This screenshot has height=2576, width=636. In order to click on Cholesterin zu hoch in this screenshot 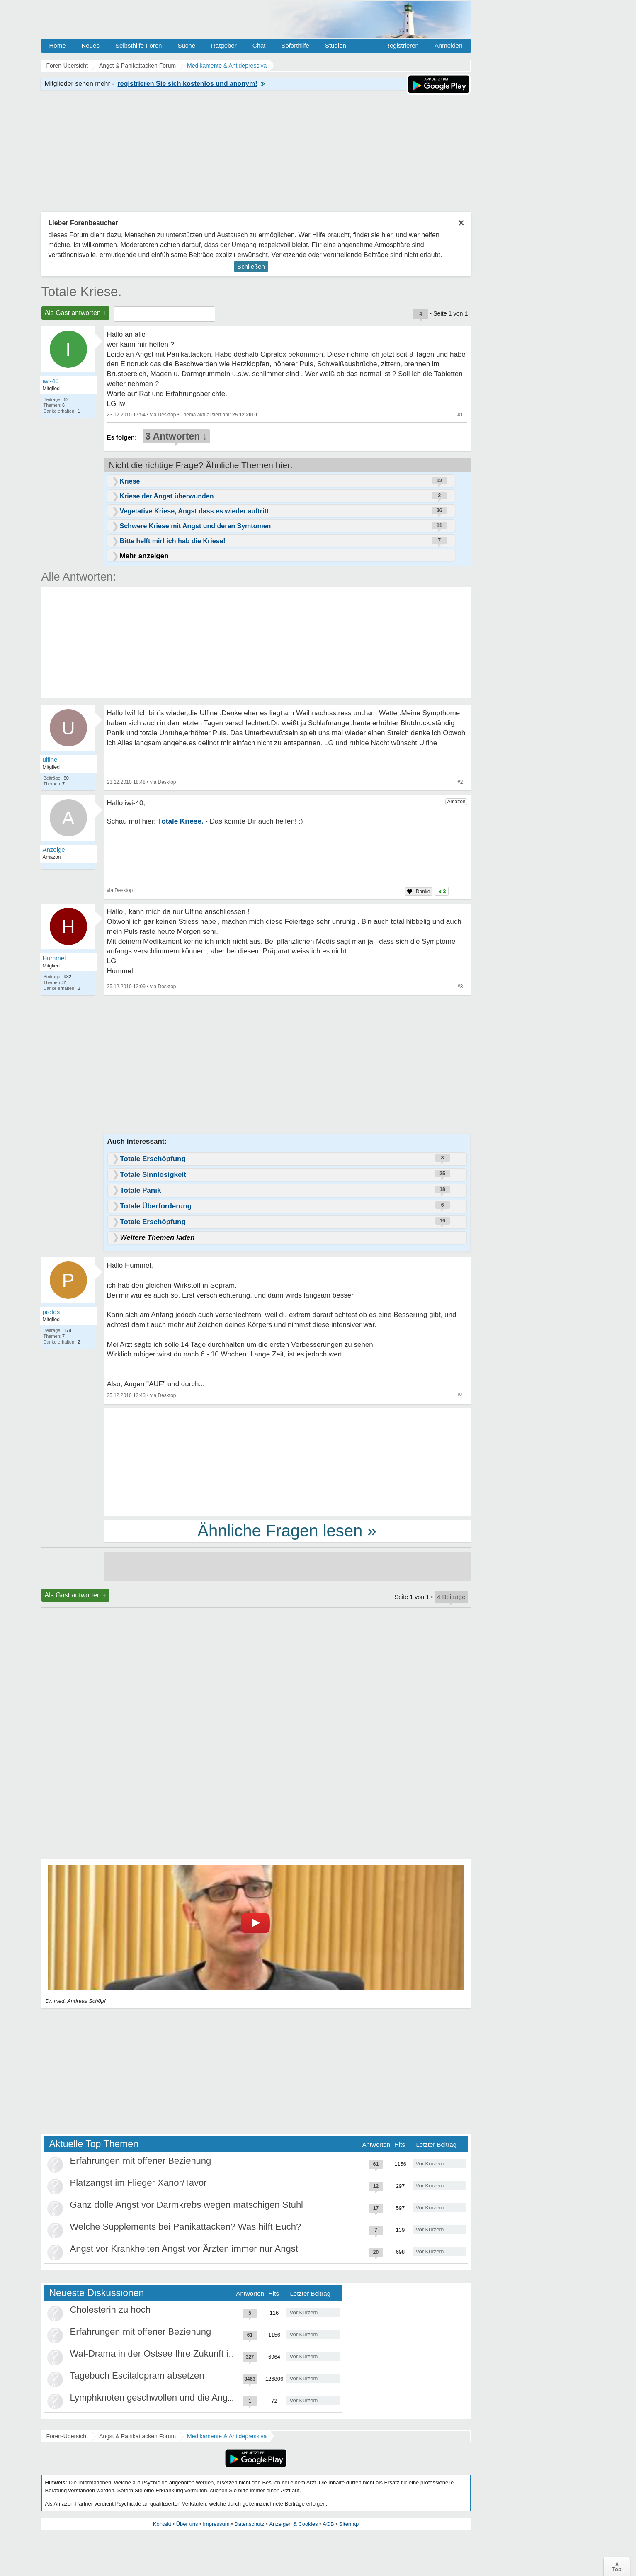, I will do `click(110, 2309)`.